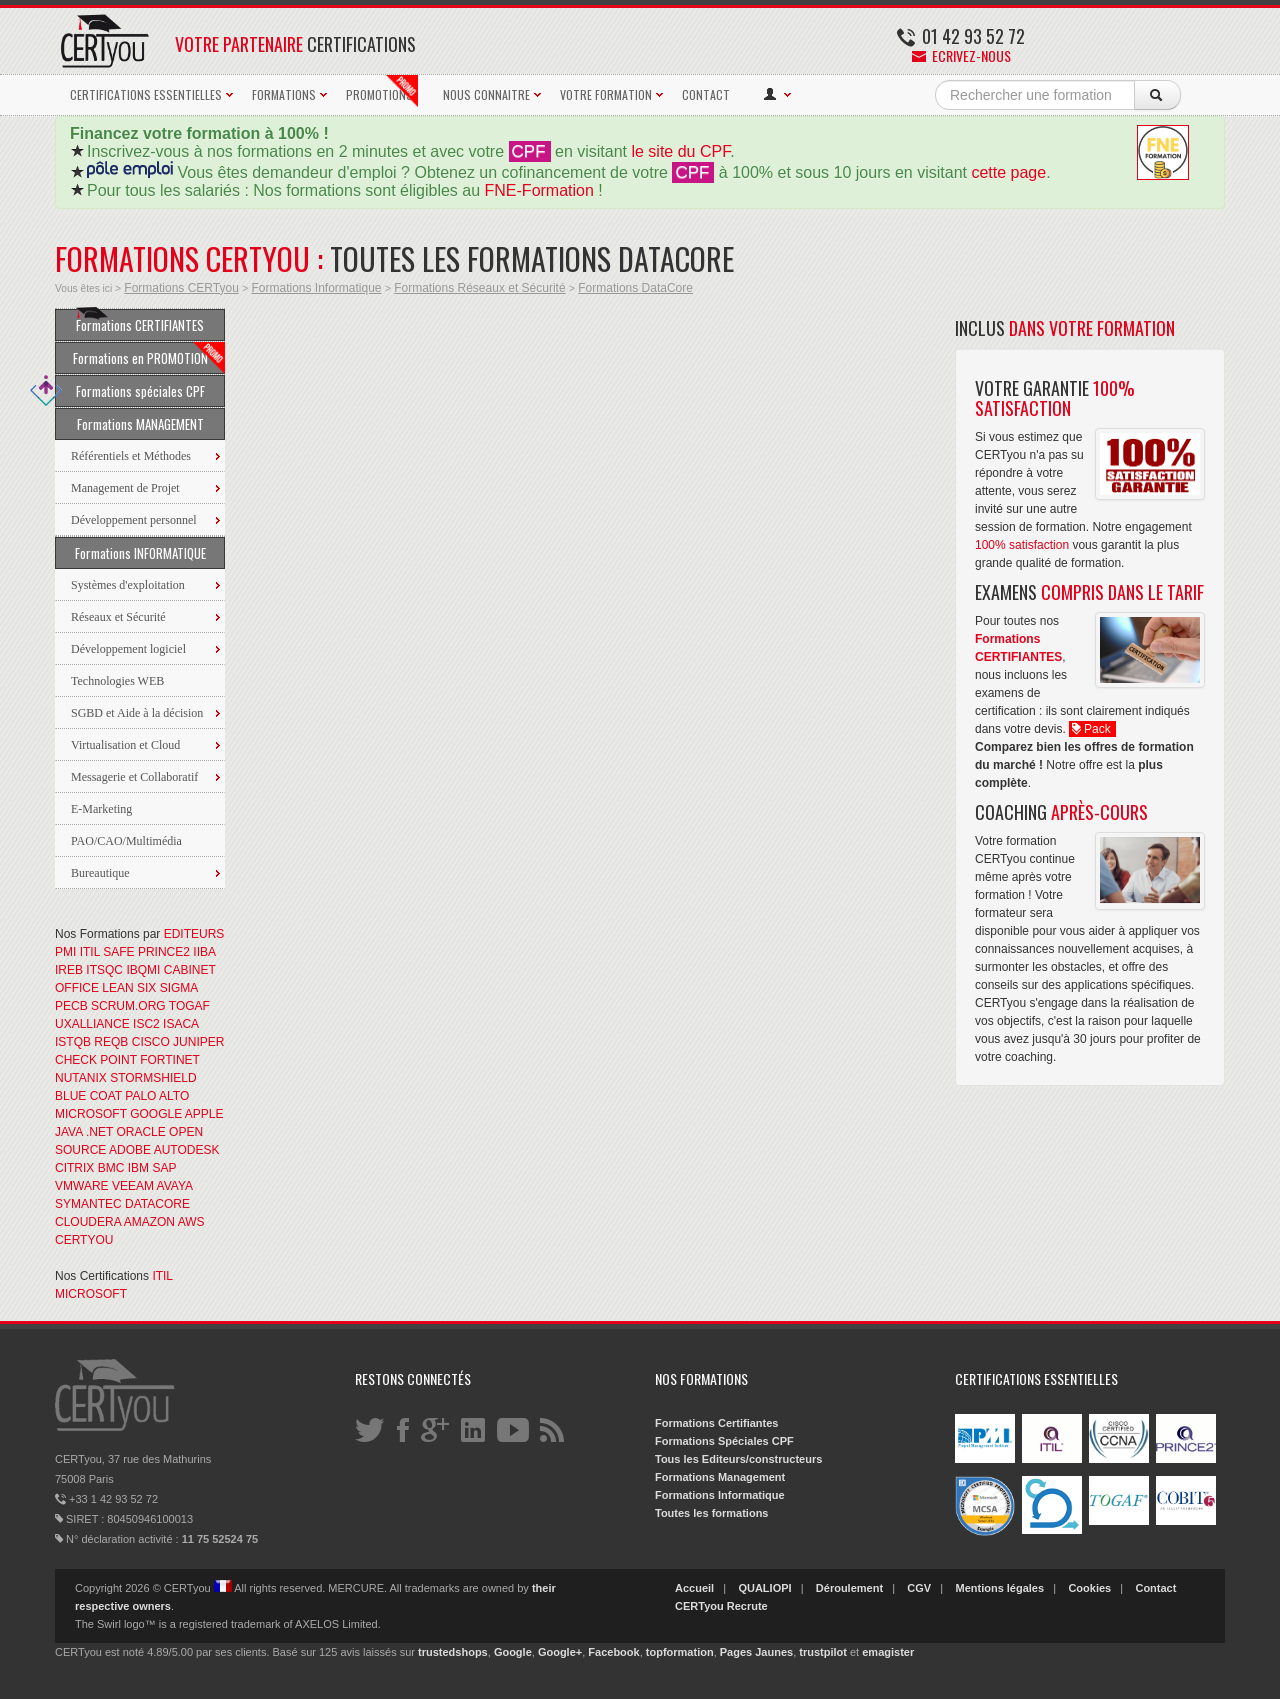 This screenshot has height=1699, width=1280. Describe the element at coordinates (118, 952) in the screenshot. I see `SAFE` at that location.